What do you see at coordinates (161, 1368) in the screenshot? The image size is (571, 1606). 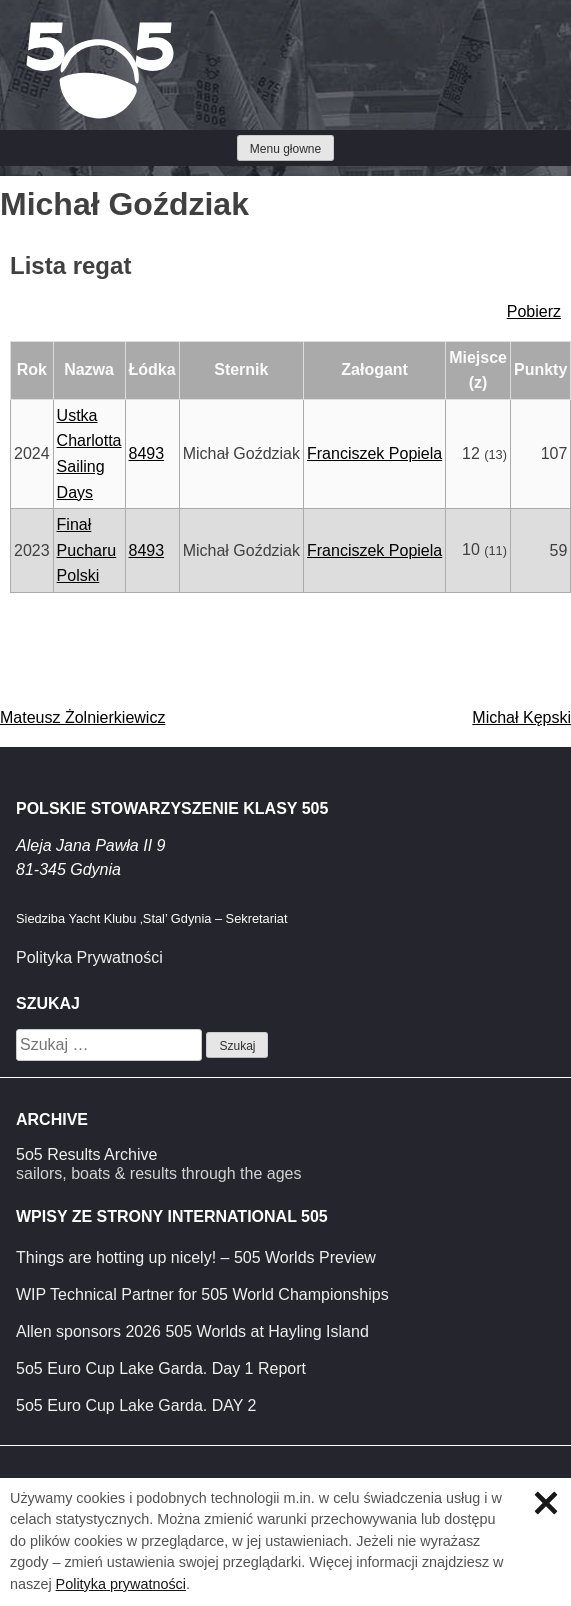 I see `5o5 Euro Cup Lake Garda. Day 1 Report` at bounding box center [161, 1368].